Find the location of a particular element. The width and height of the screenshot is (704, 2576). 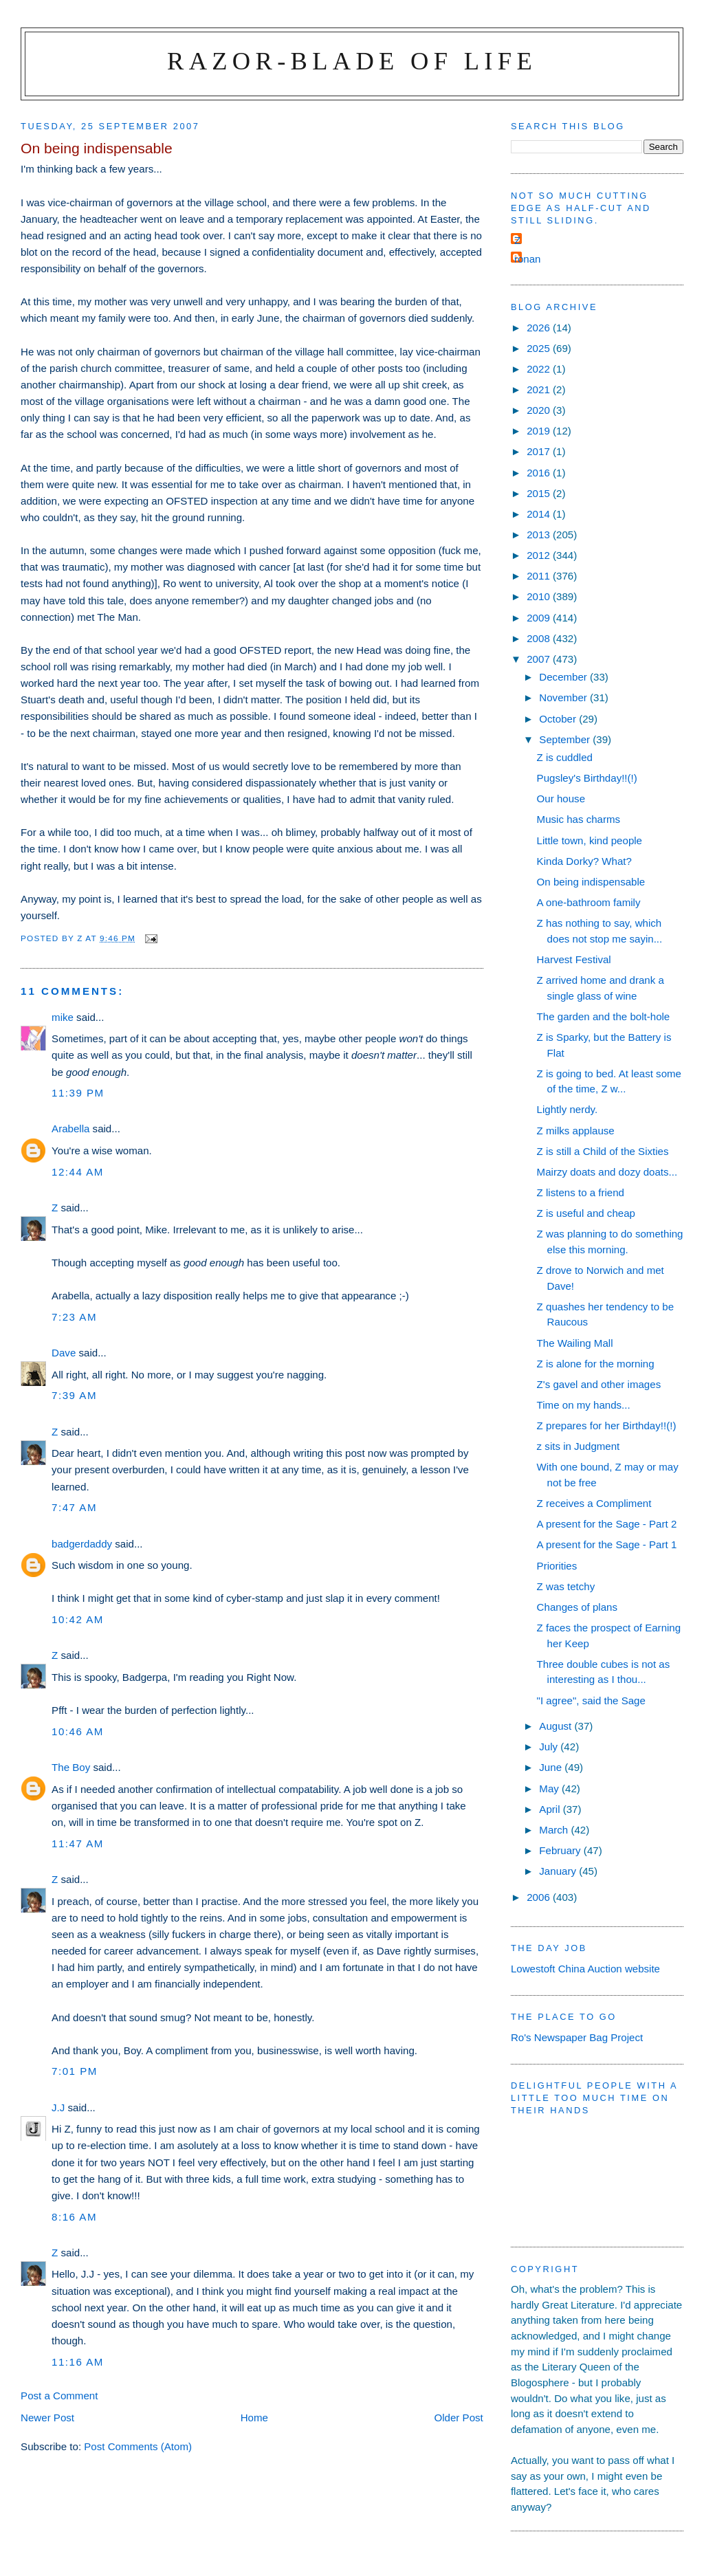

2016 is located at coordinates (540, 472).